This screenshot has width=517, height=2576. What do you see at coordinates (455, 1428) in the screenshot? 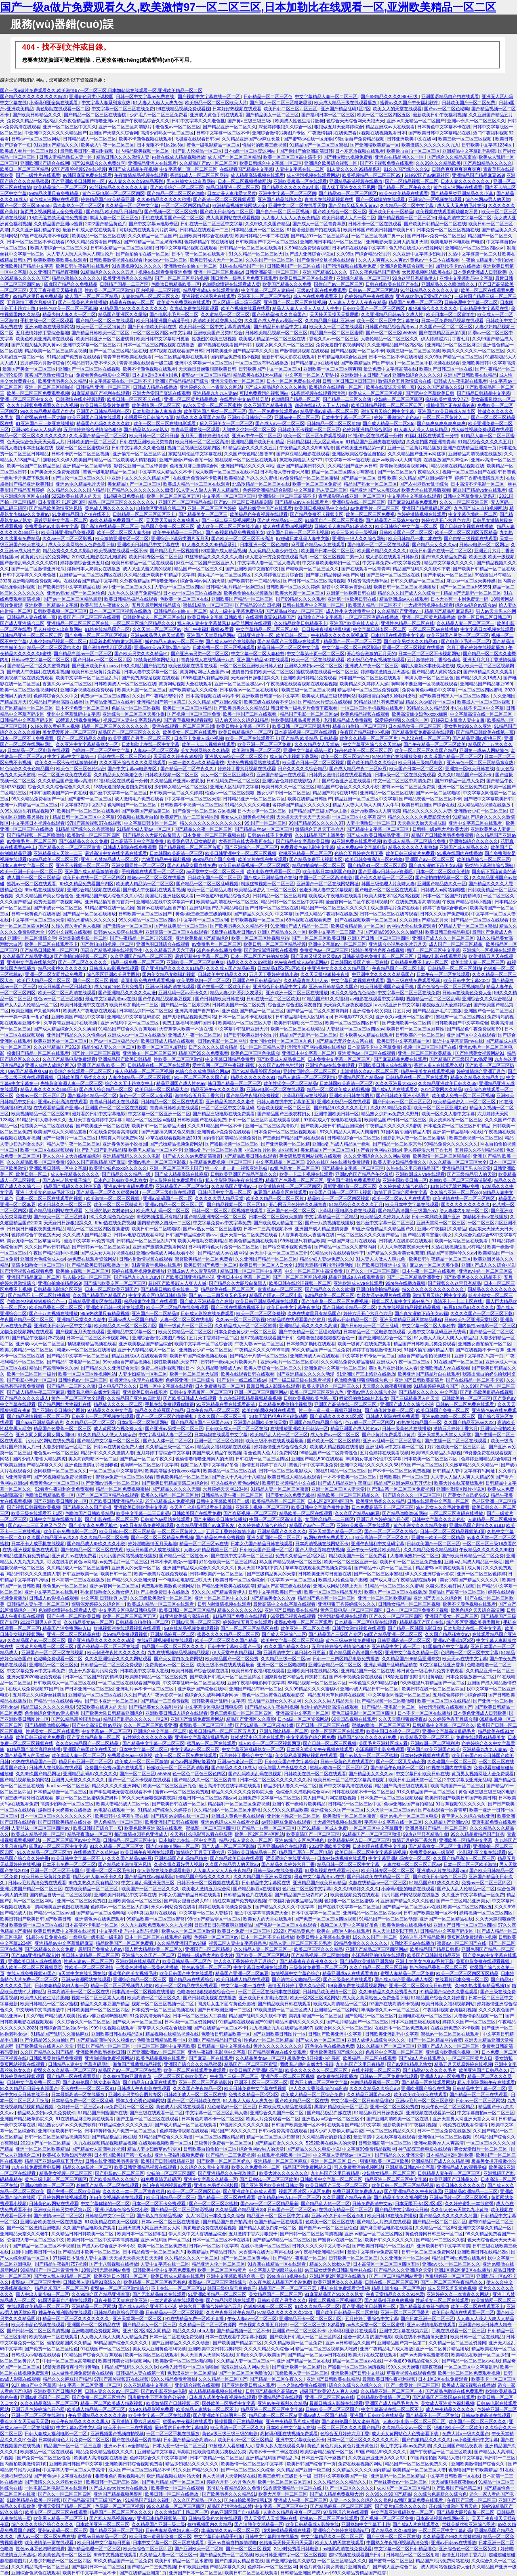
I see `激情五月婷婷丁香六月` at bounding box center [455, 1428].